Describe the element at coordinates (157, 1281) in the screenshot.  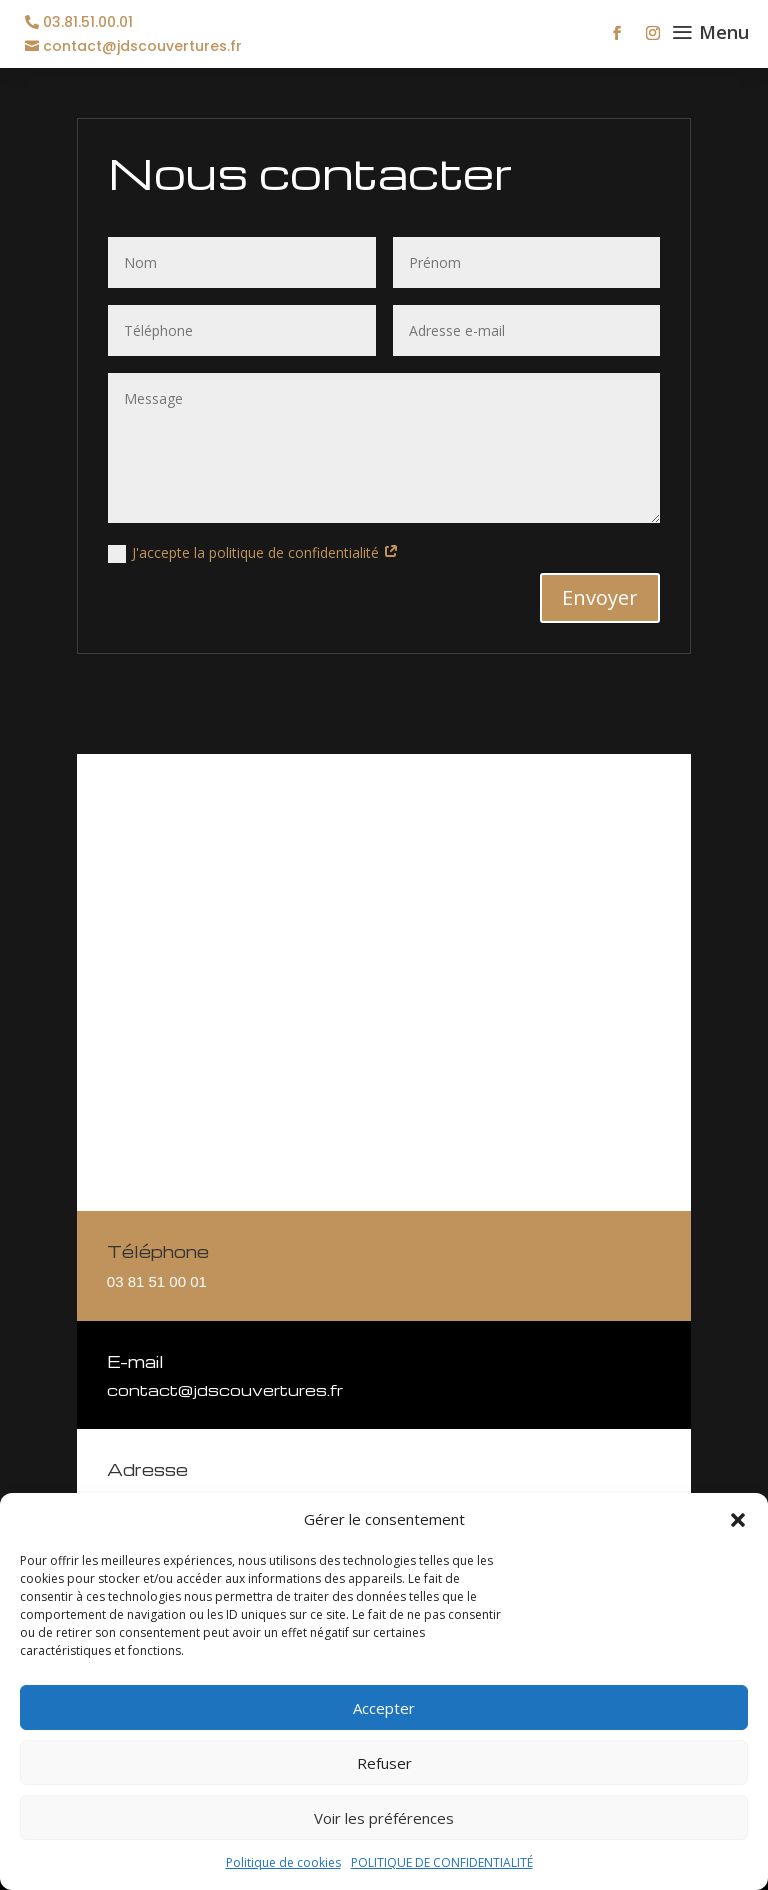
I see `03 81 51 00 01` at that location.